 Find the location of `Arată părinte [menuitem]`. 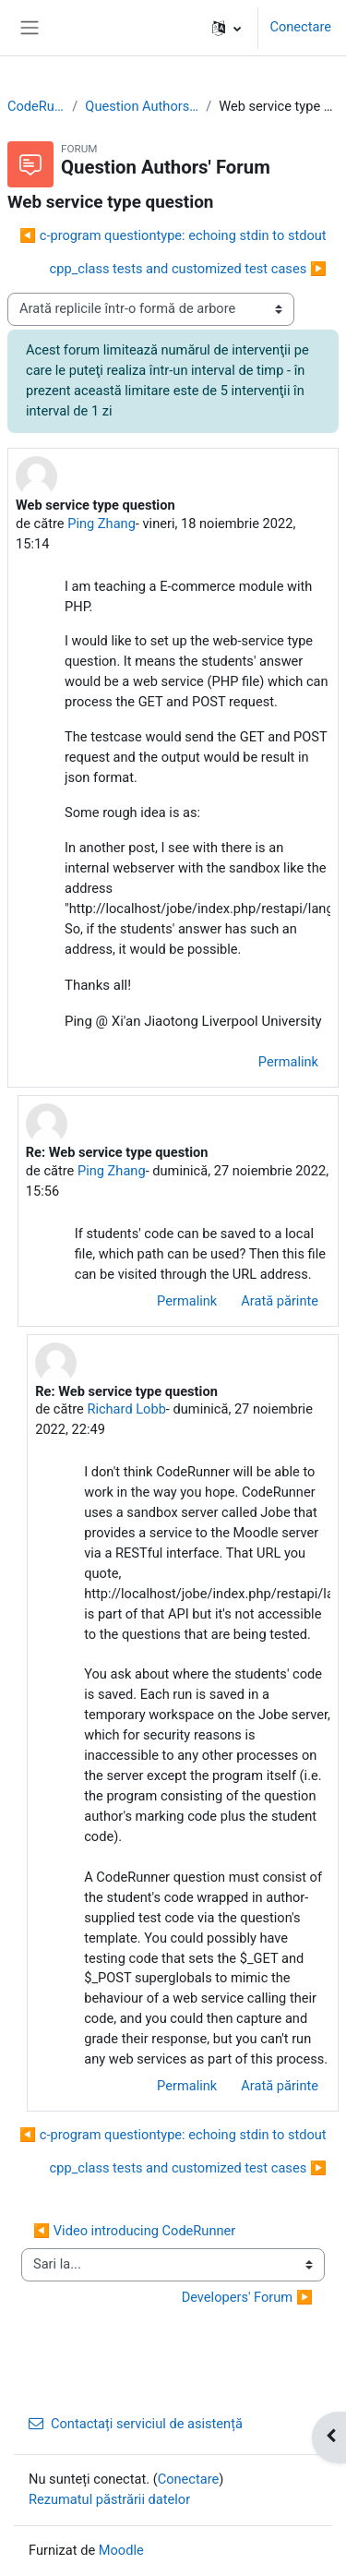

Arată părinte [menuitem] is located at coordinates (279, 1301).